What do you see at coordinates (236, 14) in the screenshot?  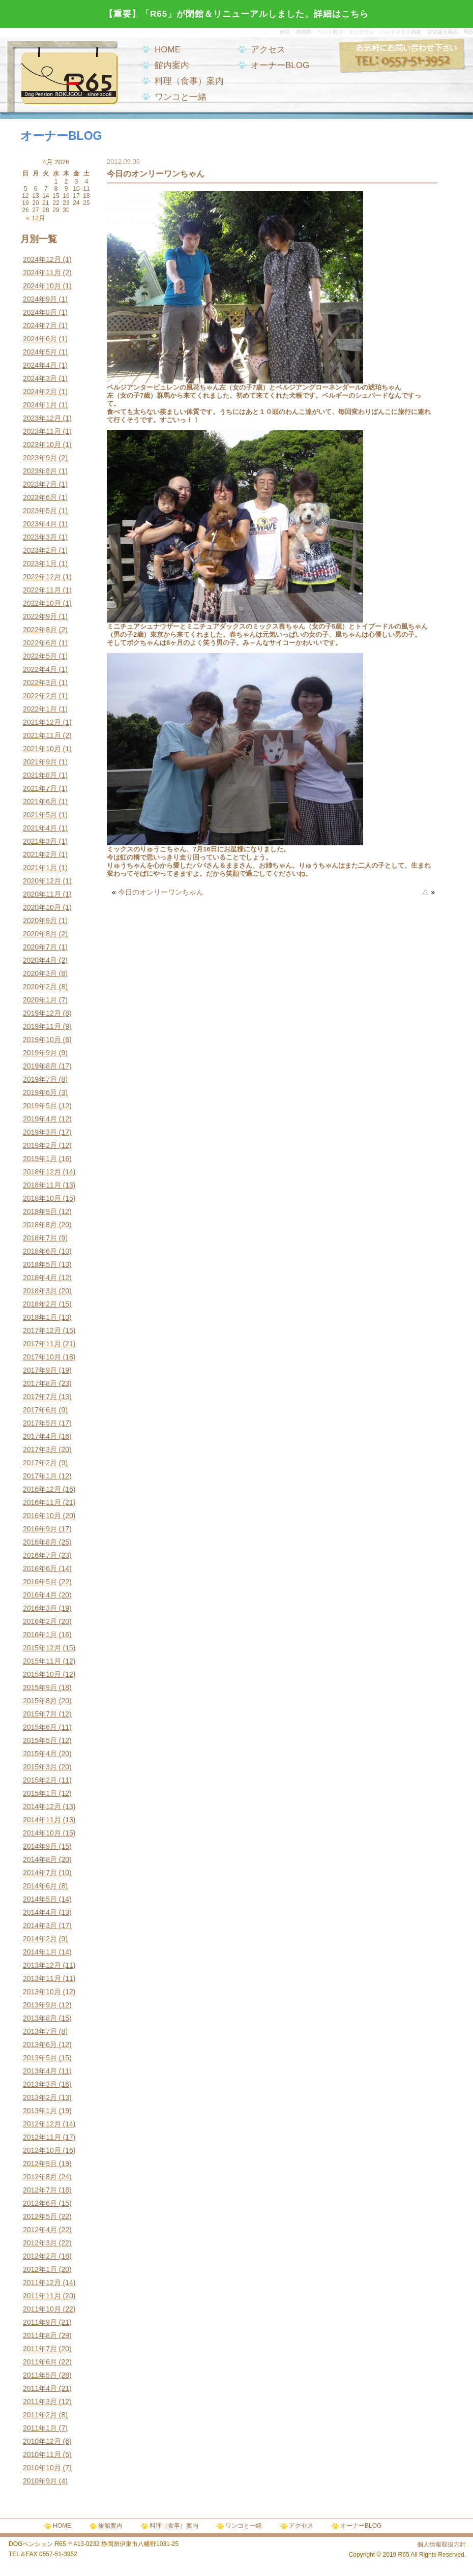 I see `【重要】「R65」が閉館＆リニューアルしました。詳細はこちら` at bounding box center [236, 14].